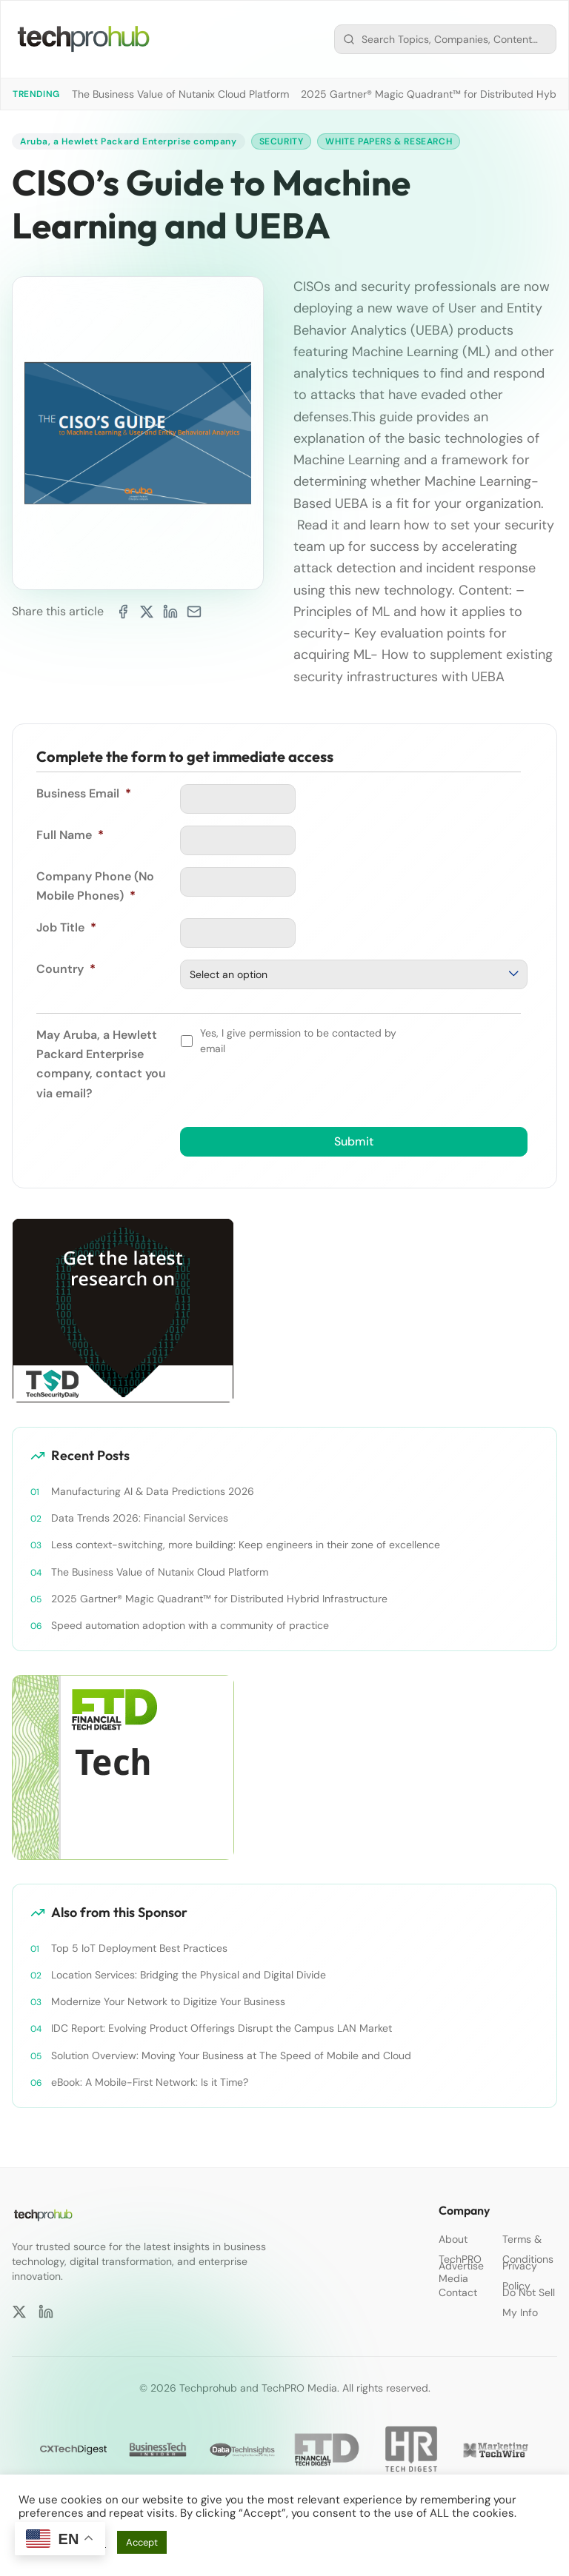 This screenshot has width=569, height=2576. I want to click on Job Title, so click(66, 927).